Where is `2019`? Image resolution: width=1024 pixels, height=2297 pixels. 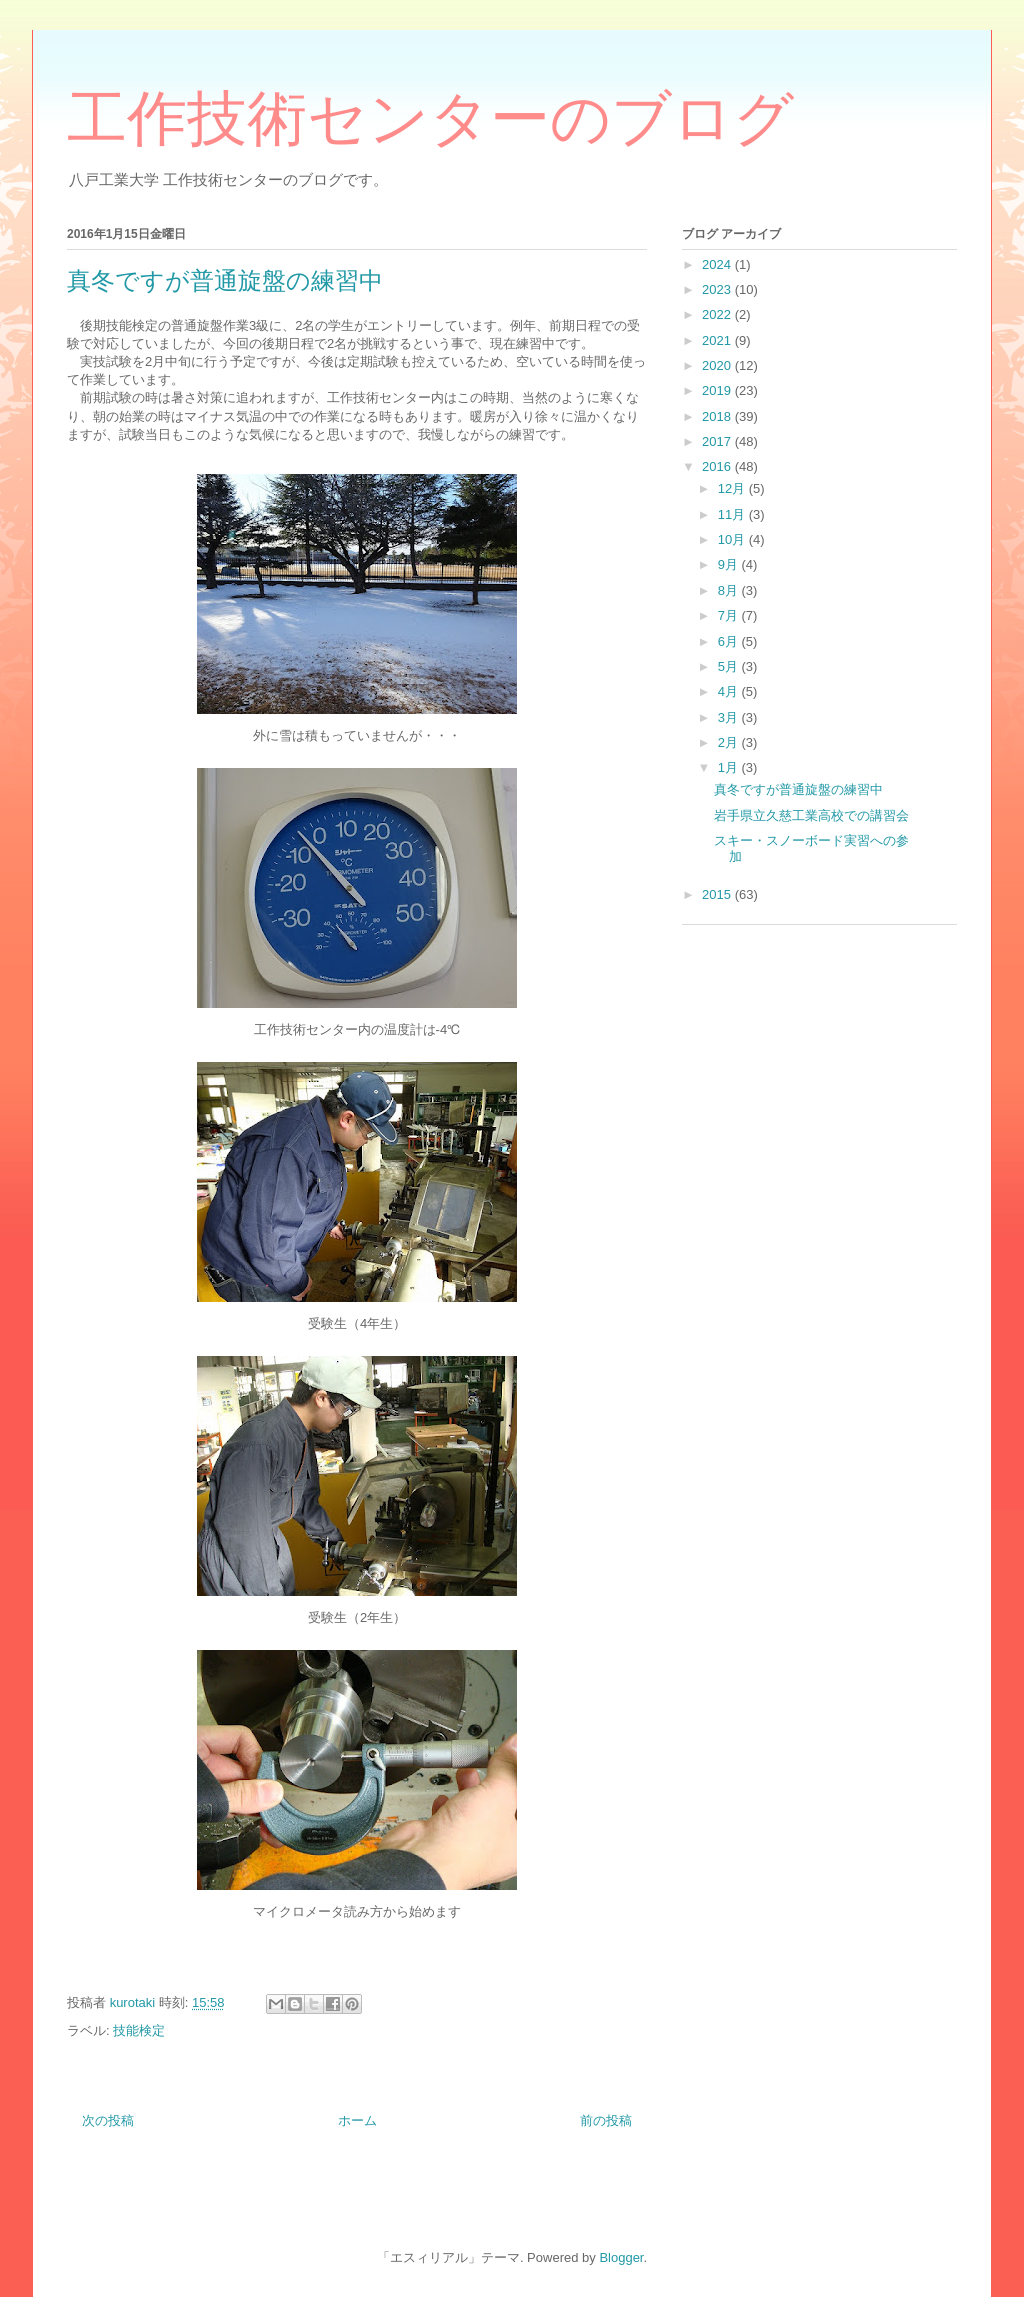
2019 is located at coordinates (718, 390).